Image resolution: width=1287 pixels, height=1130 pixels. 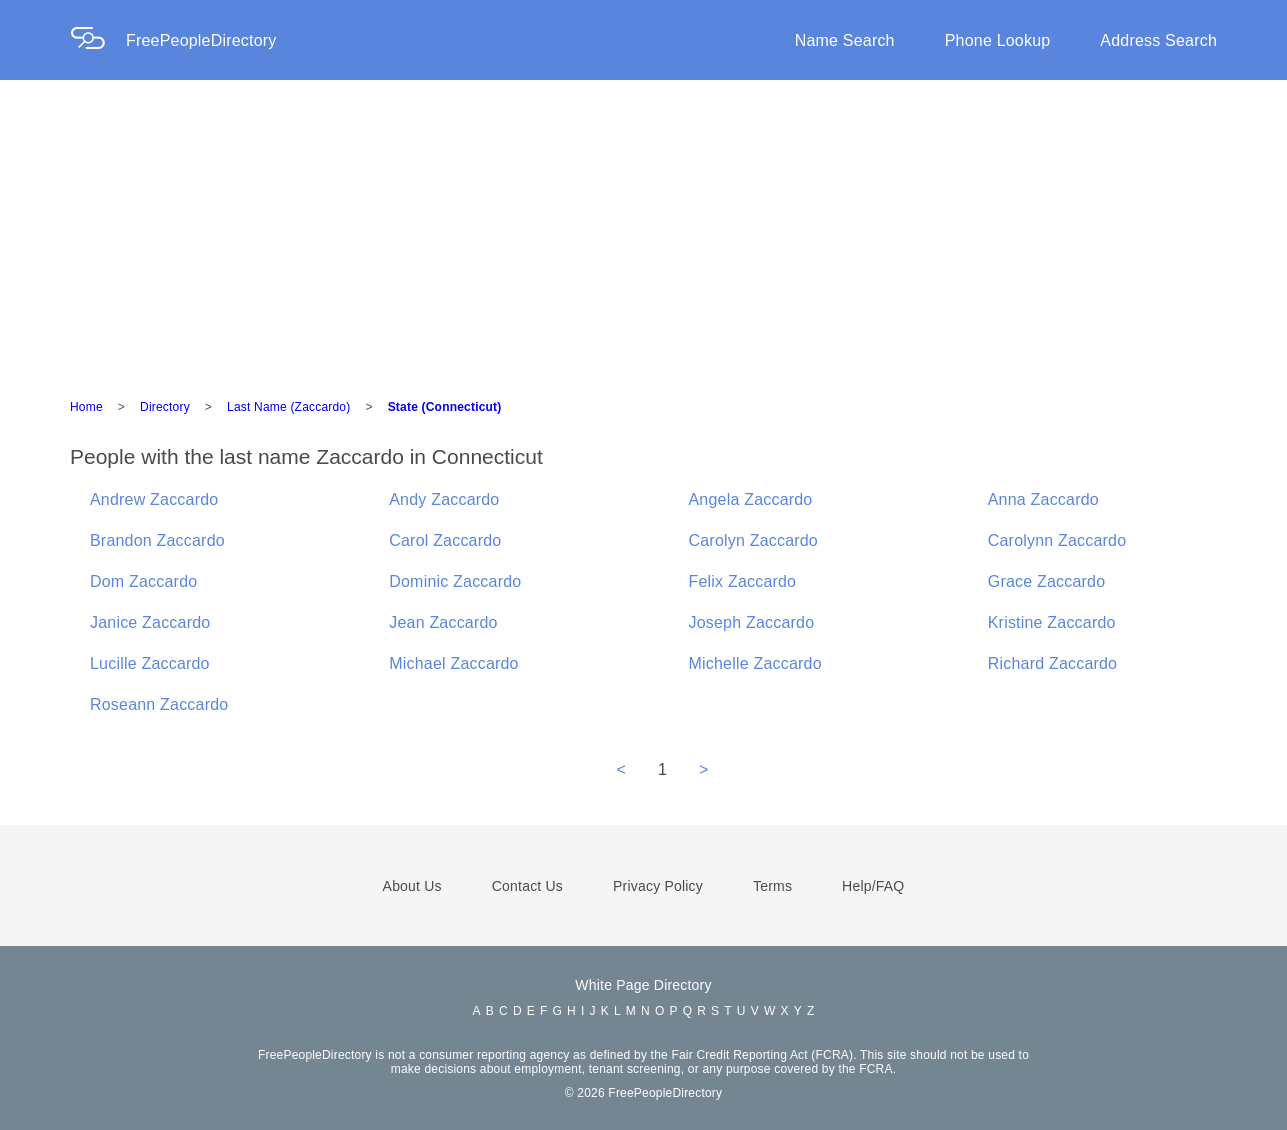 I want to click on Dominic Zaccardo, so click(x=455, y=581).